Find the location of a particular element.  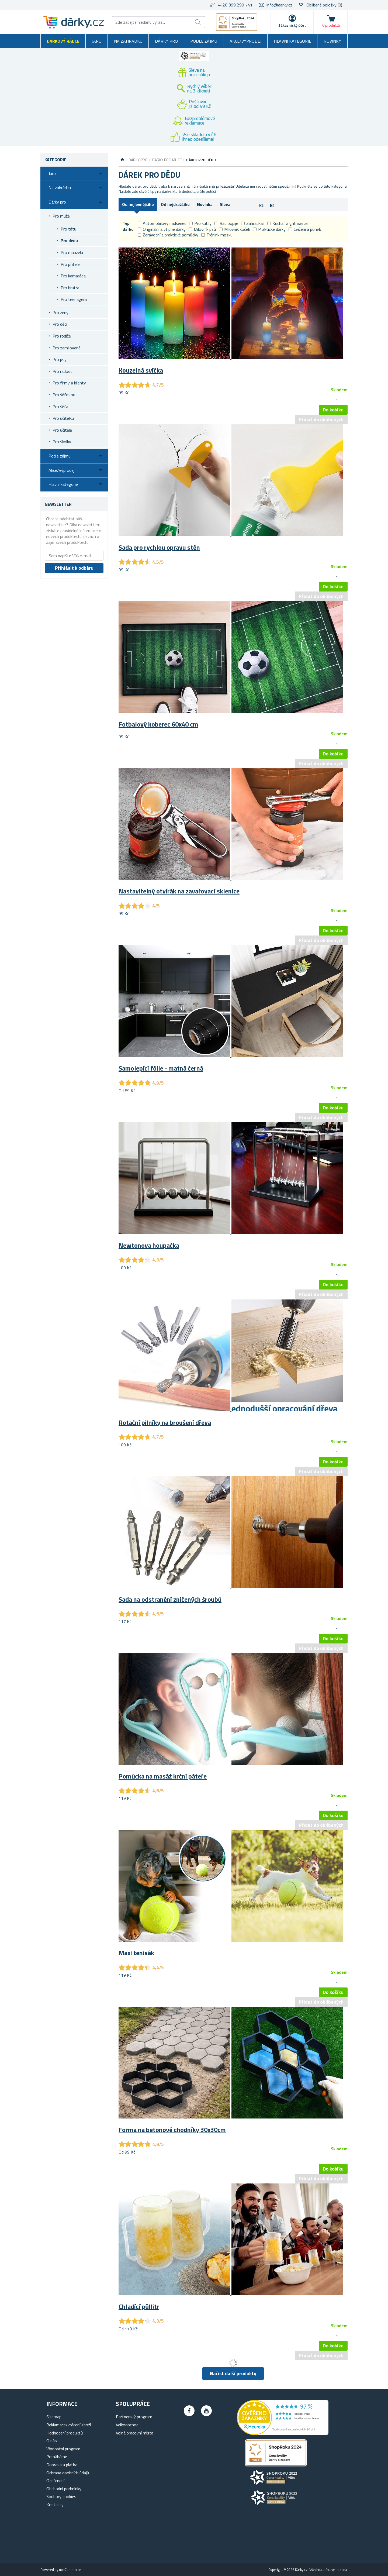

Milovník psů is located at coordinates (202, 229).